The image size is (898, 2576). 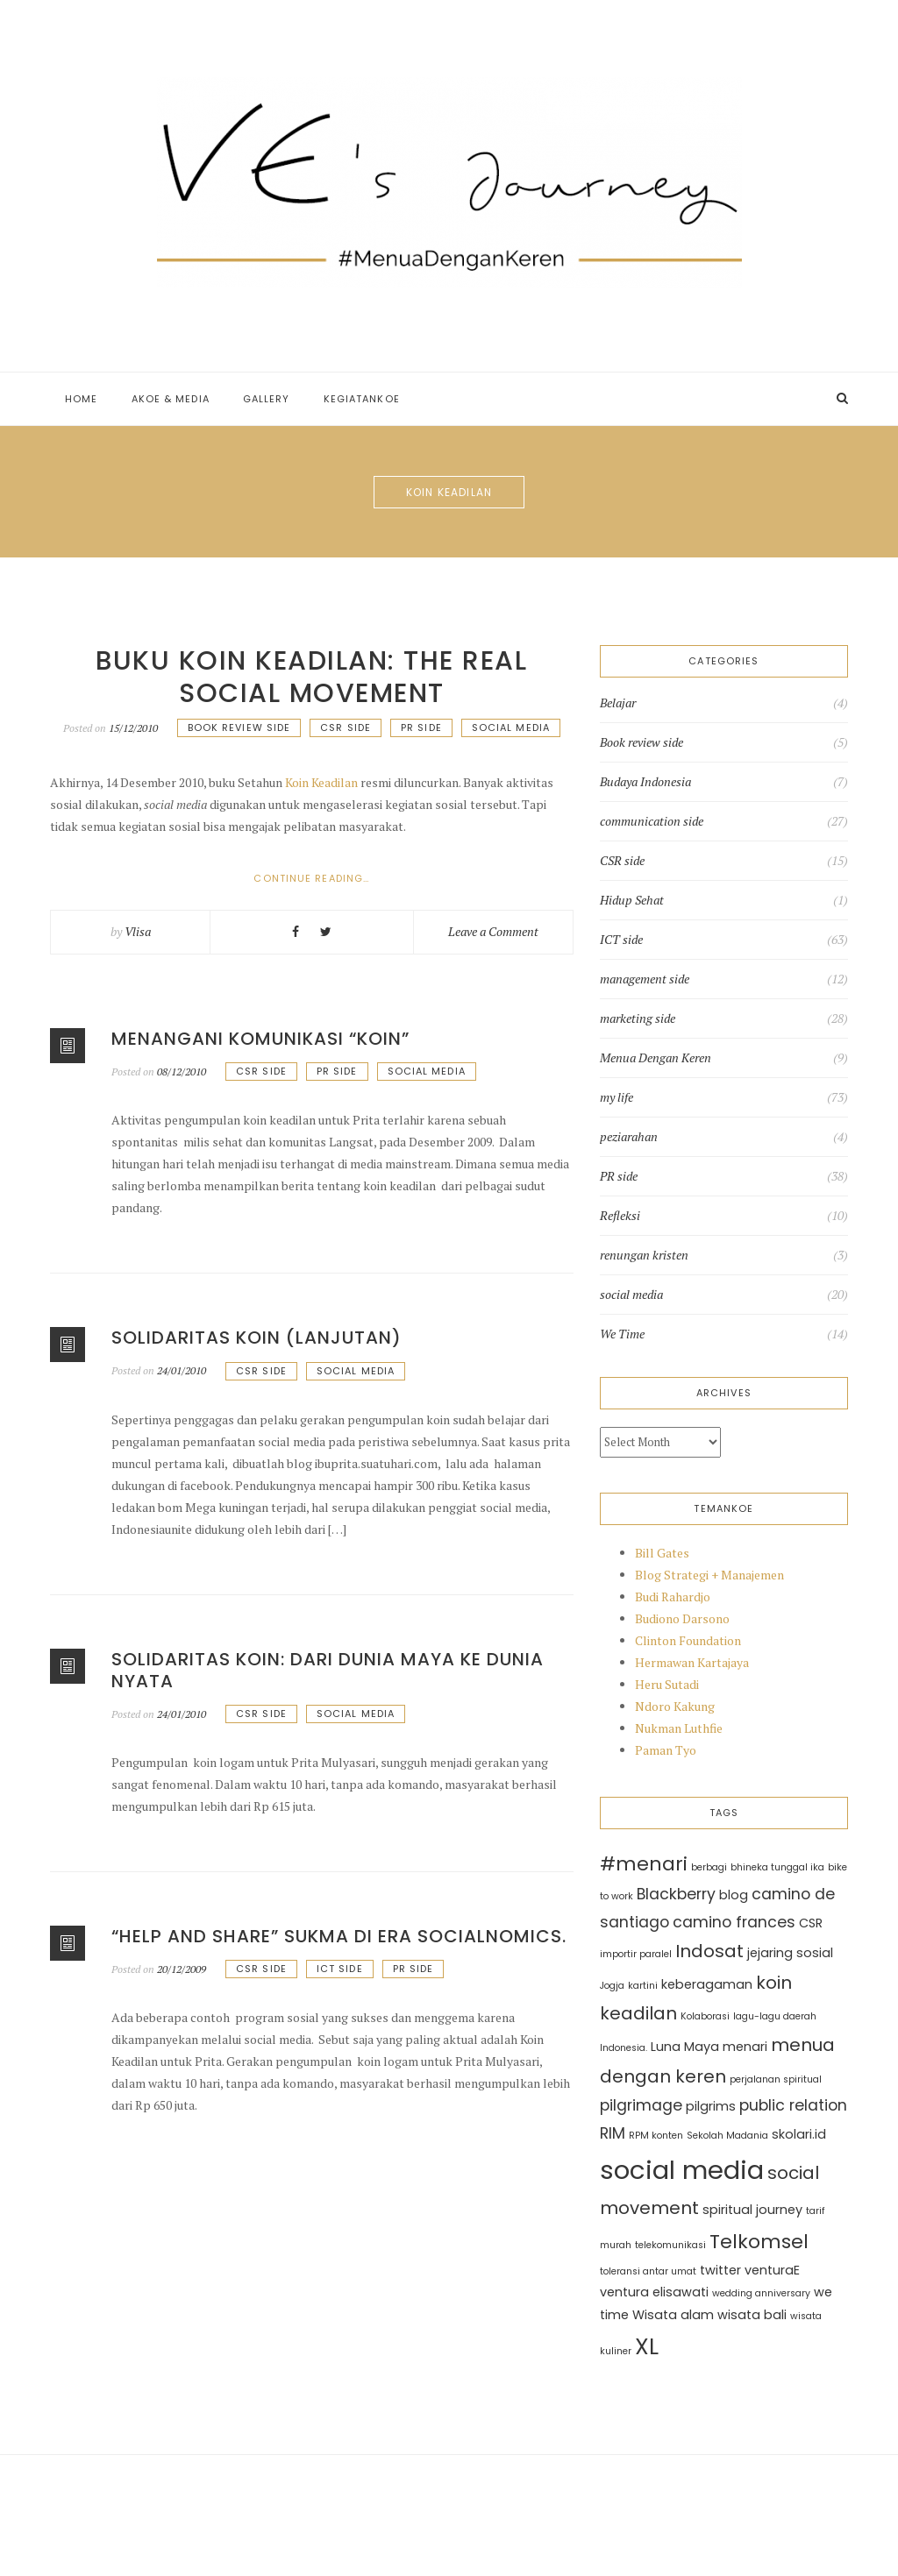 What do you see at coordinates (645, 782) in the screenshot?
I see `Budaya Indonesia` at bounding box center [645, 782].